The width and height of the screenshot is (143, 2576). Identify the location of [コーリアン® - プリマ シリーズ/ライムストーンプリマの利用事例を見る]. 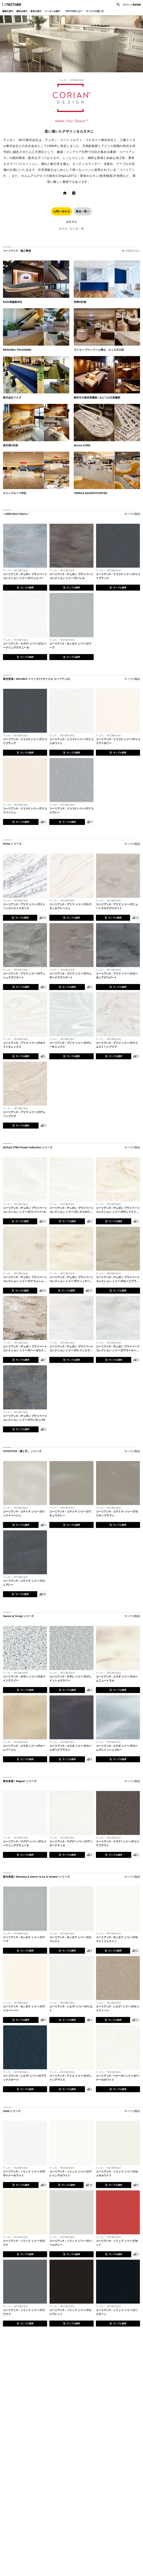
(136, 1056).